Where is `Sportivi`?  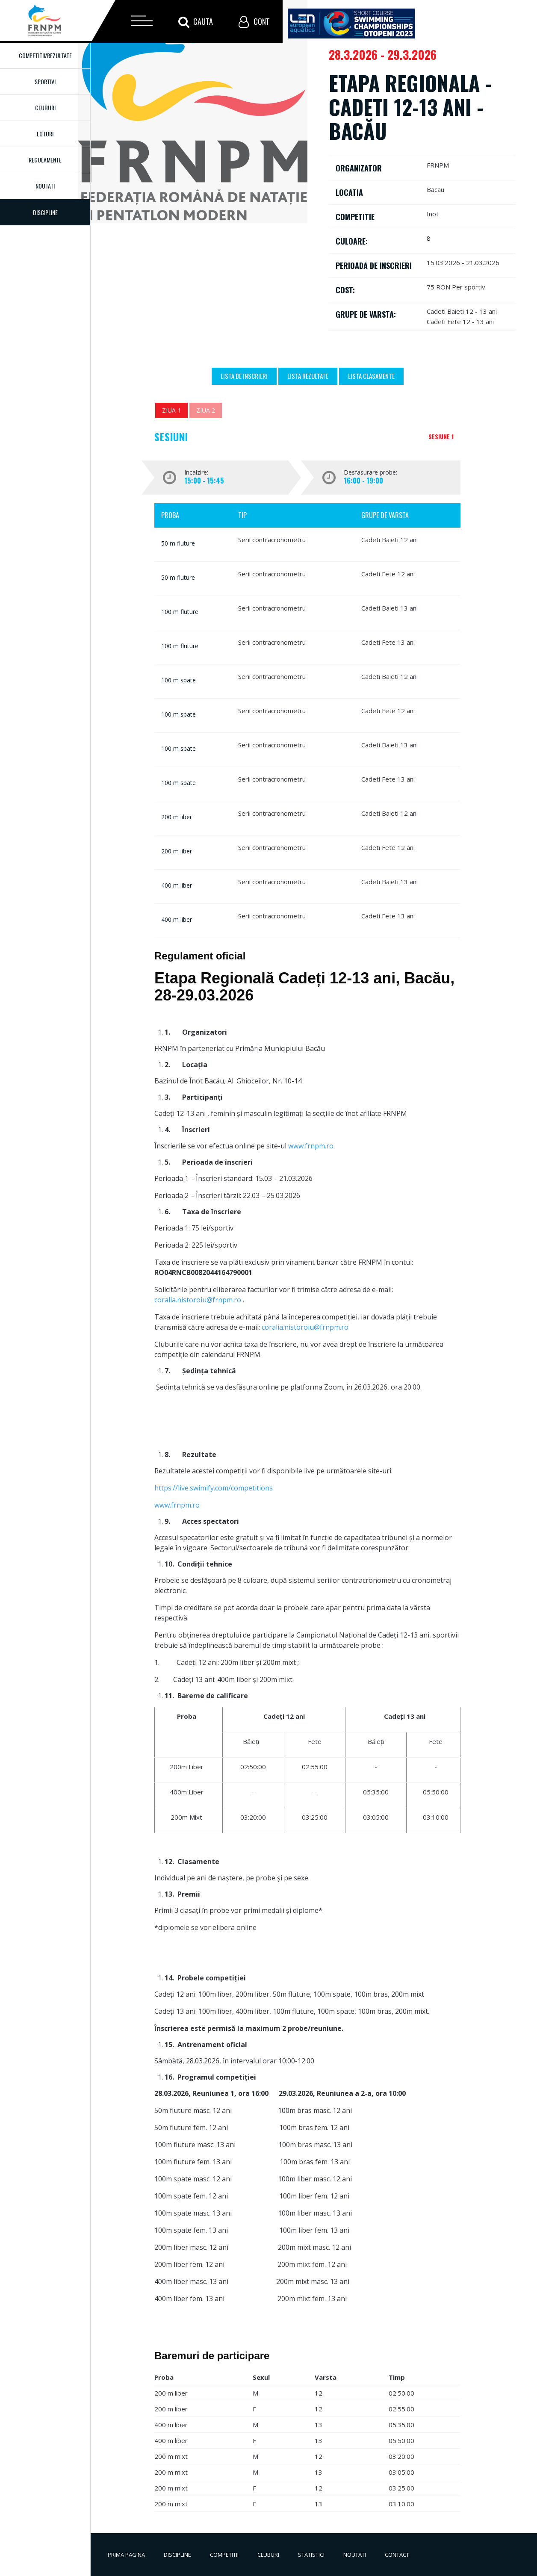
Sportivi is located at coordinates (45, 81).